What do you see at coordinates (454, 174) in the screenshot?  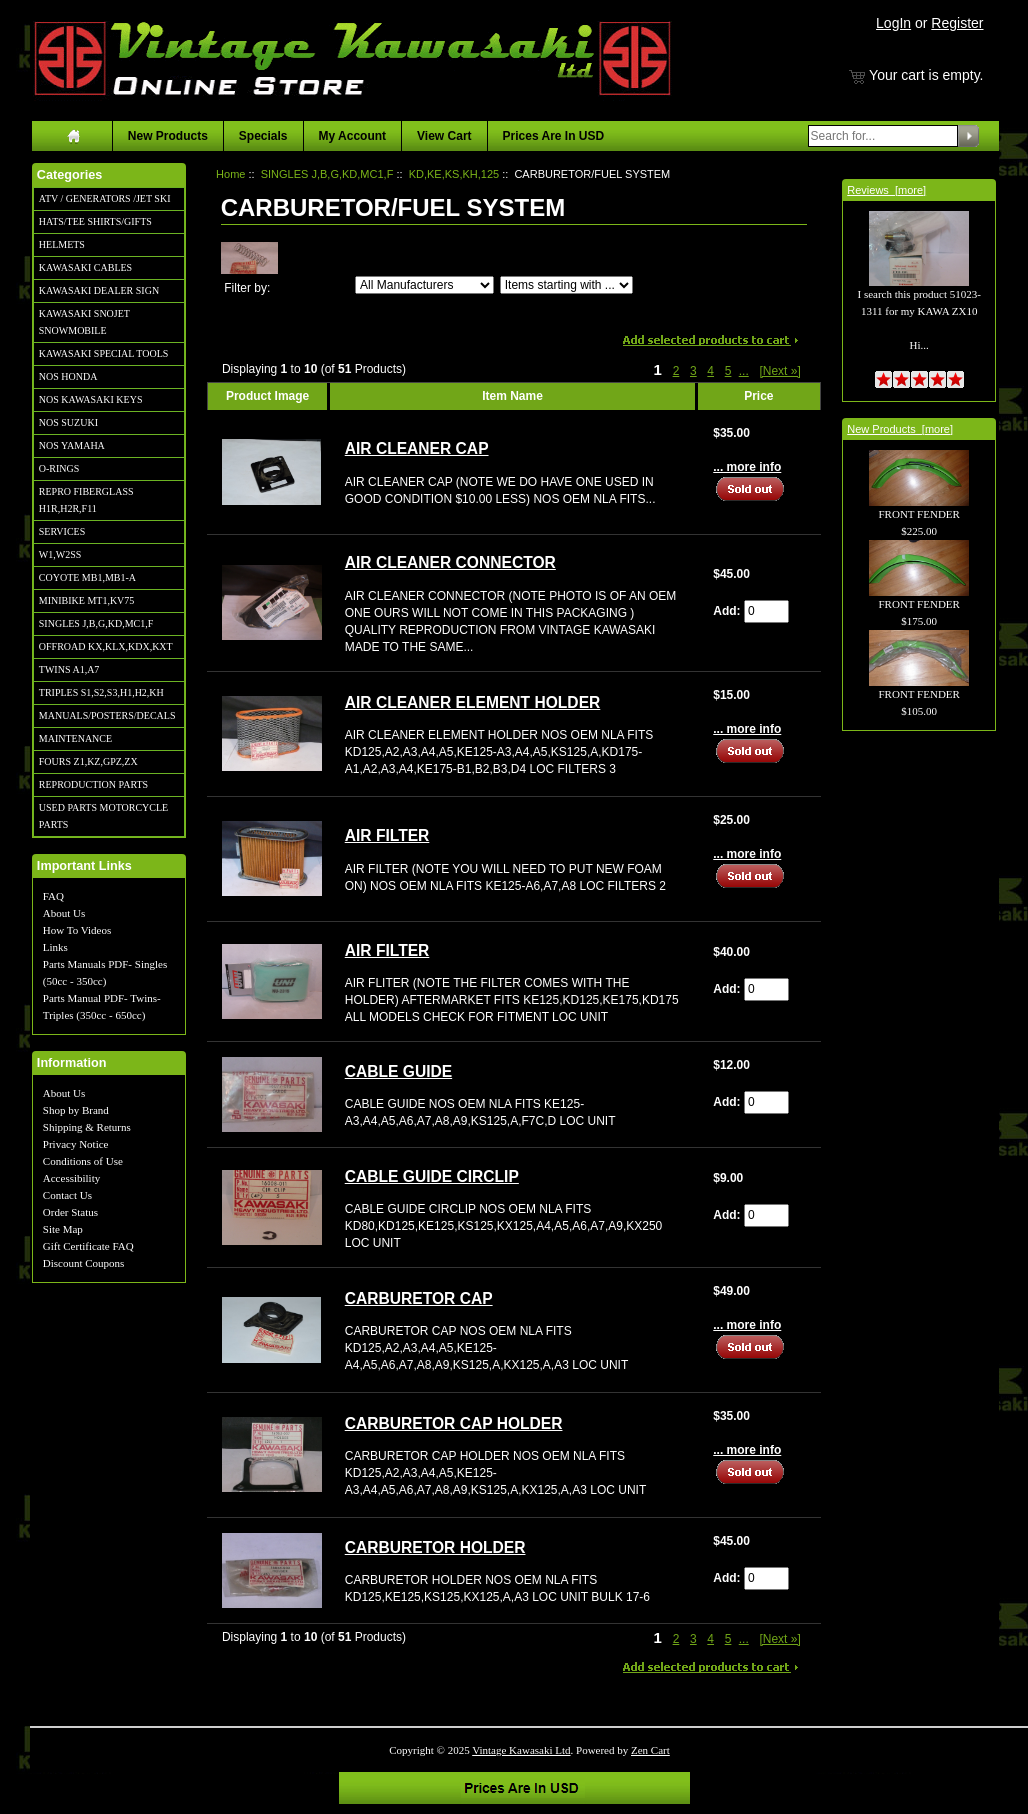 I see `KD,KE,KS,KH,125` at bounding box center [454, 174].